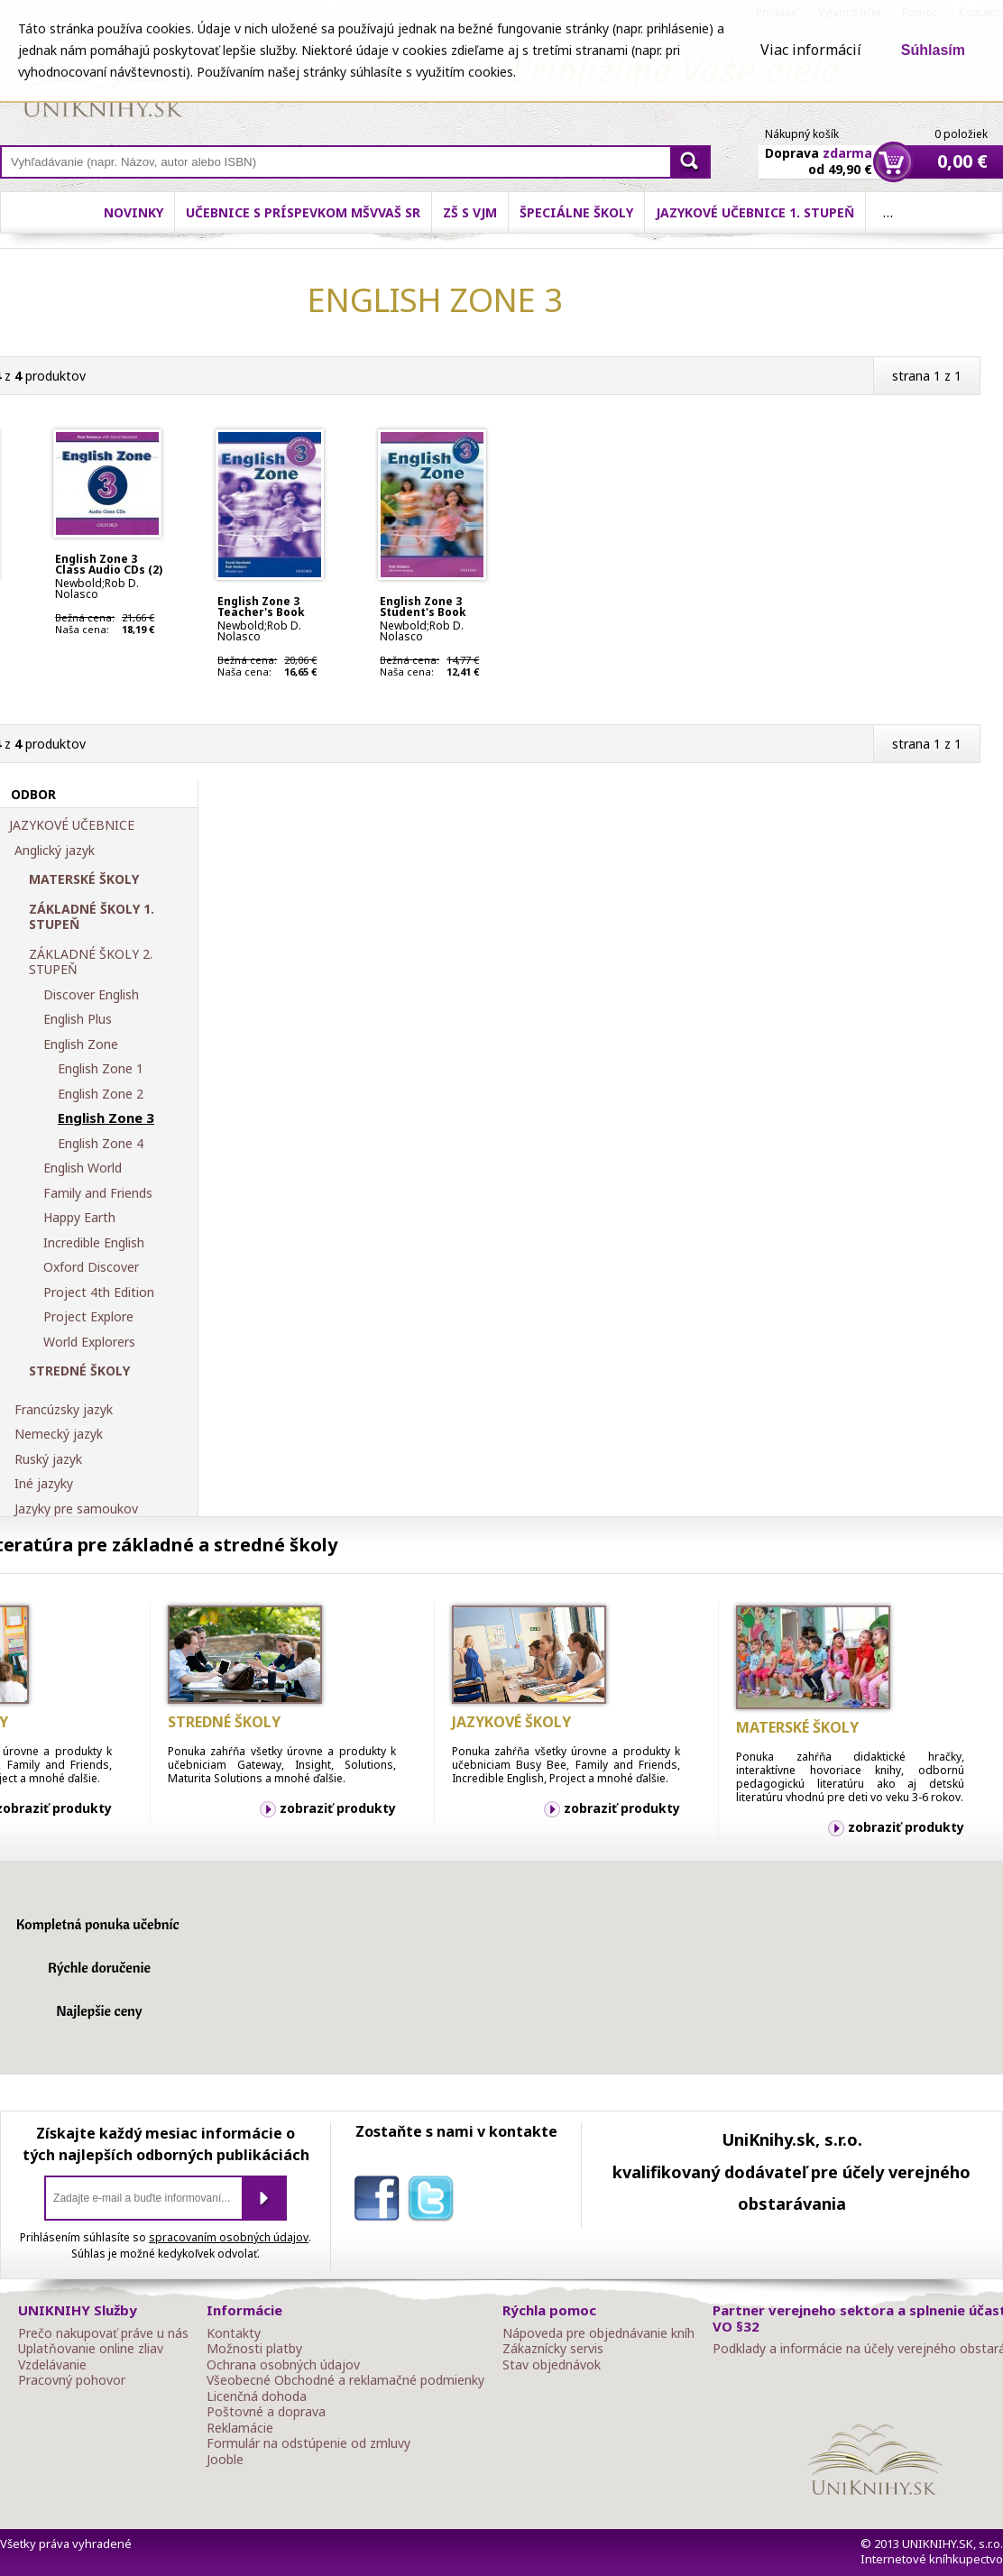 The image size is (1003, 2576). What do you see at coordinates (470, 212) in the screenshot?
I see `ZŠ s VJM` at bounding box center [470, 212].